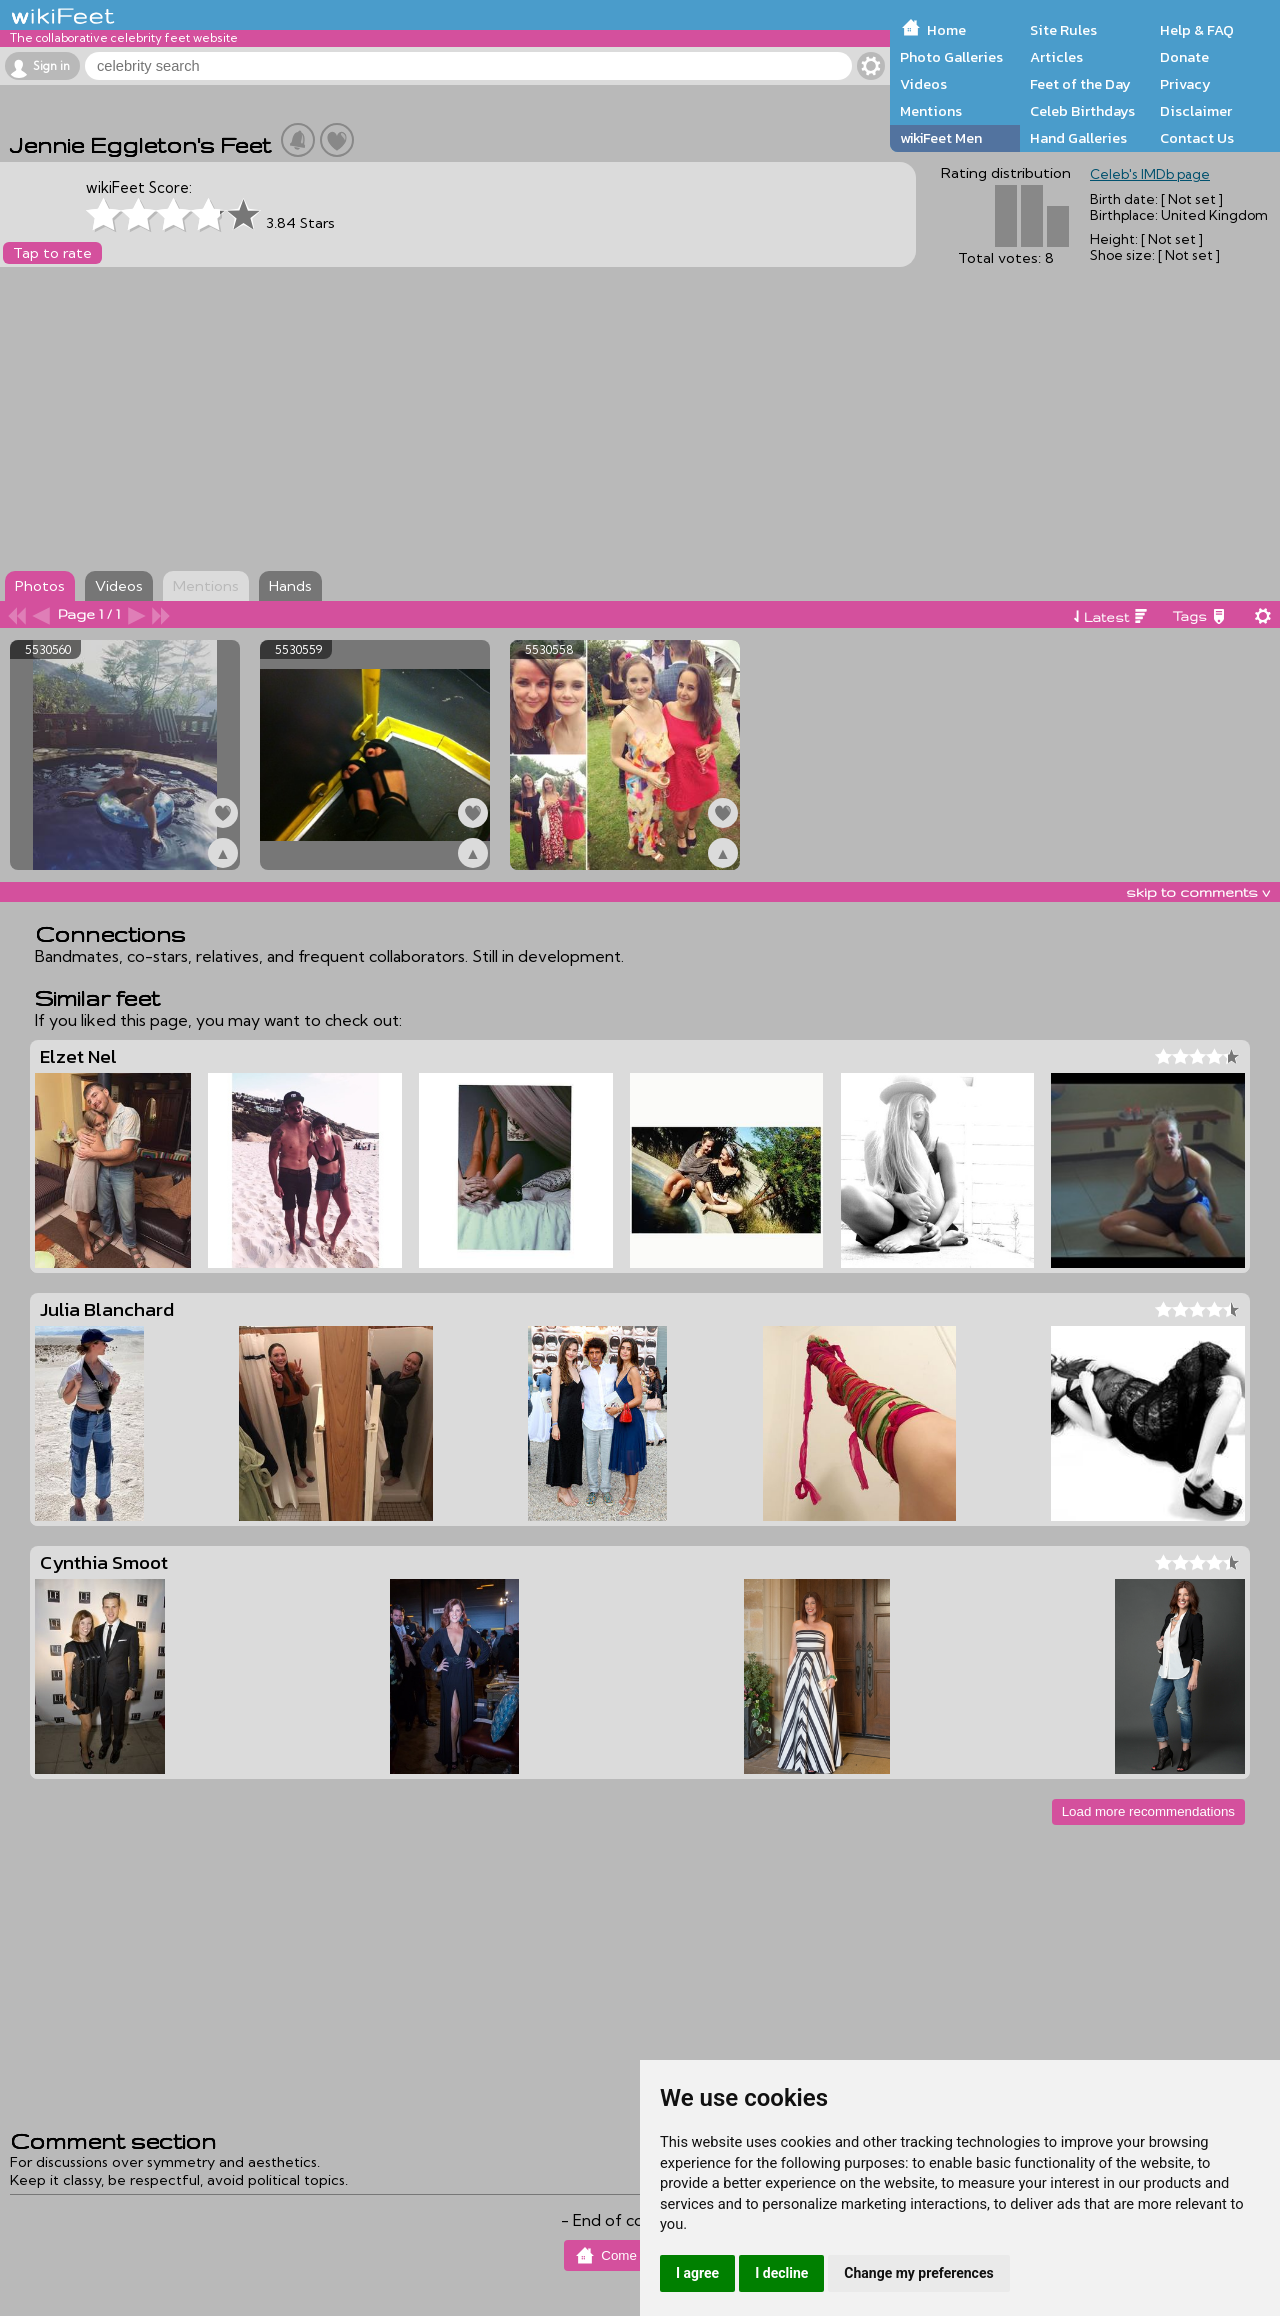 The width and height of the screenshot is (1280, 2316). What do you see at coordinates (923, 84) in the screenshot?
I see `Videos` at bounding box center [923, 84].